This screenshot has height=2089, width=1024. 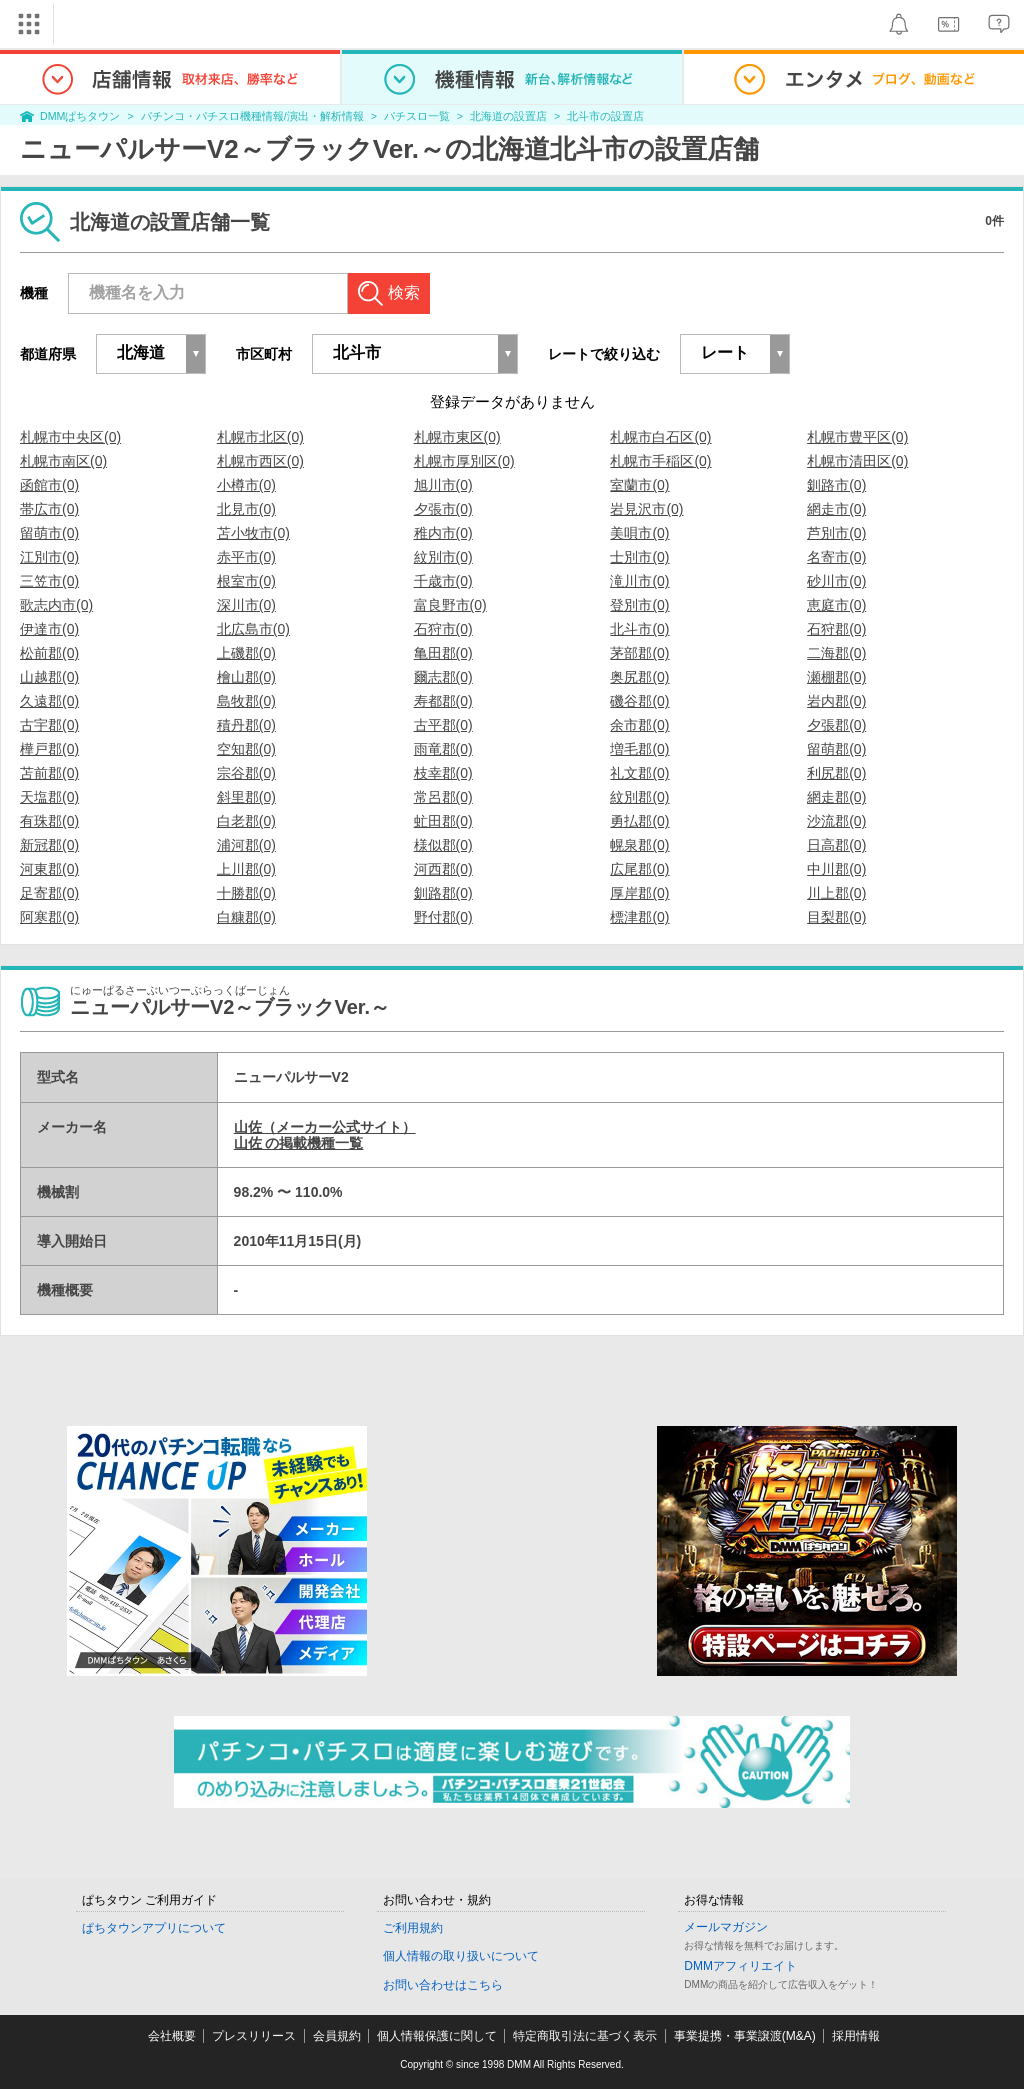 What do you see at coordinates (836, 725) in the screenshot?
I see `夕張郡(0)` at bounding box center [836, 725].